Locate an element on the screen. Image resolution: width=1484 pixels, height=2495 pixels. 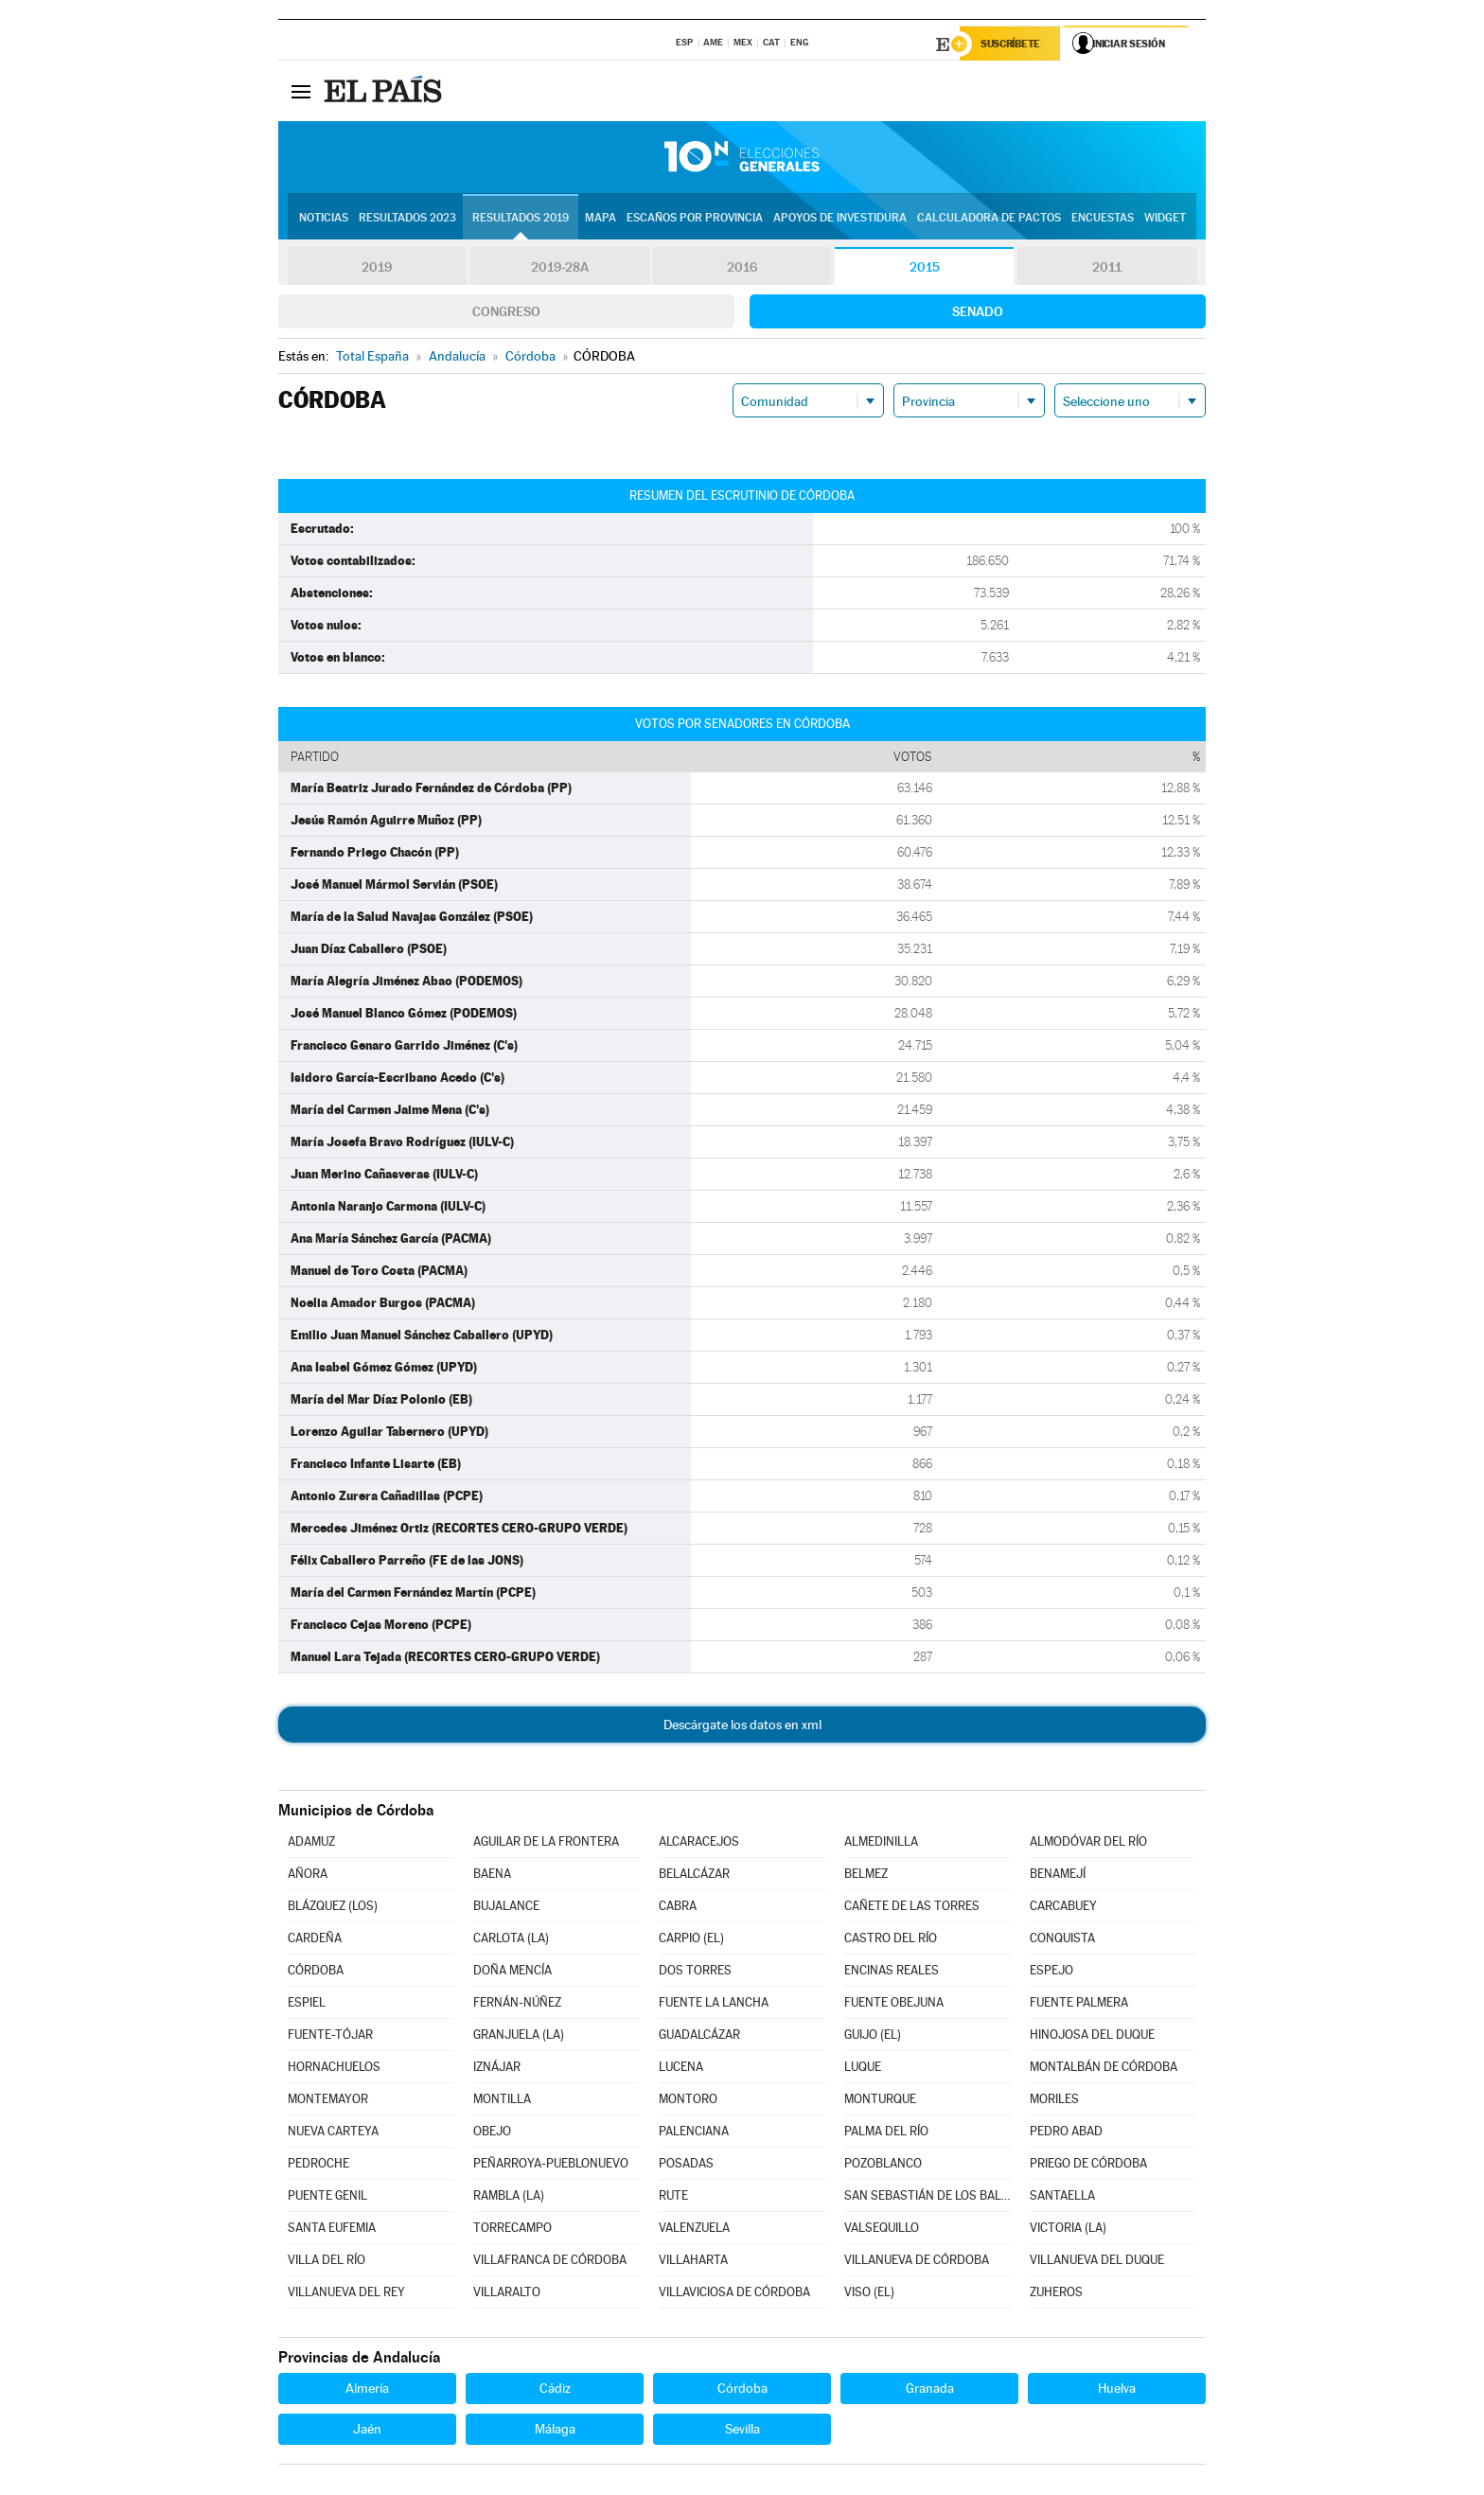
PEDRO ABAD is located at coordinates (1066, 2133).